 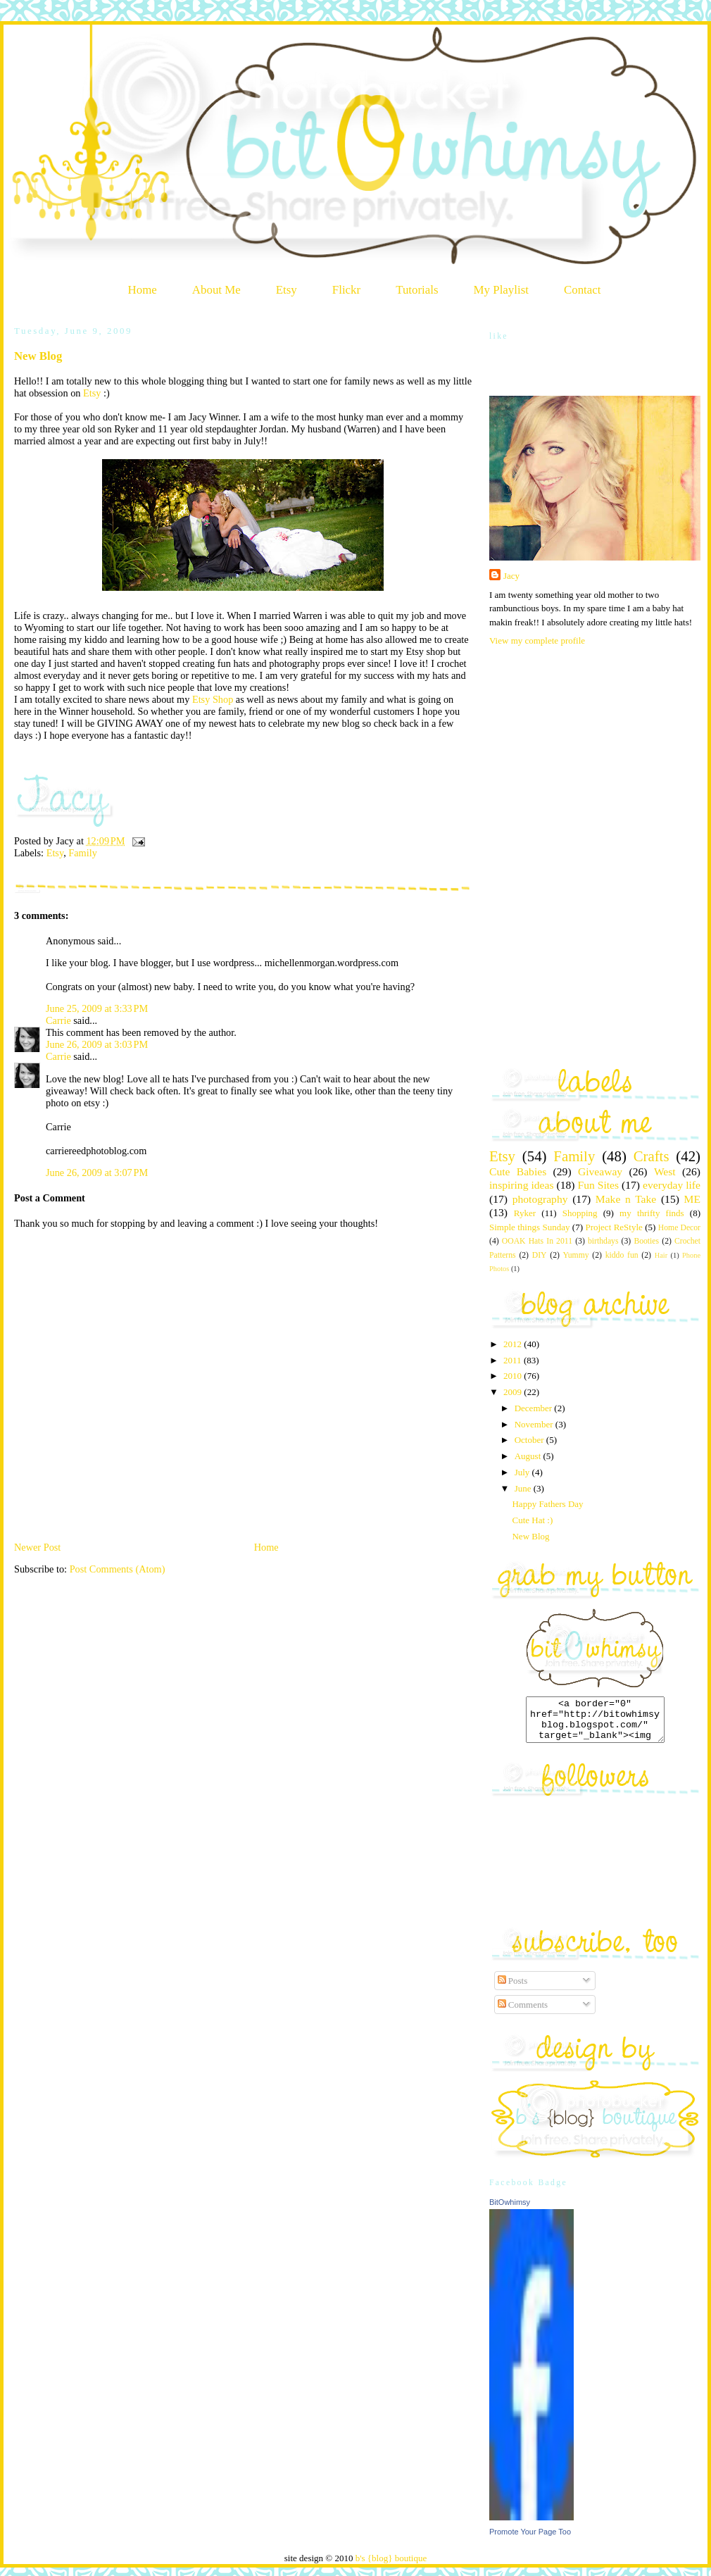 What do you see at coordinates (97, 1044) in the screenshot?
I see `June 26, 2009 at 3:03 PM` at bounding box center [97, 1044].